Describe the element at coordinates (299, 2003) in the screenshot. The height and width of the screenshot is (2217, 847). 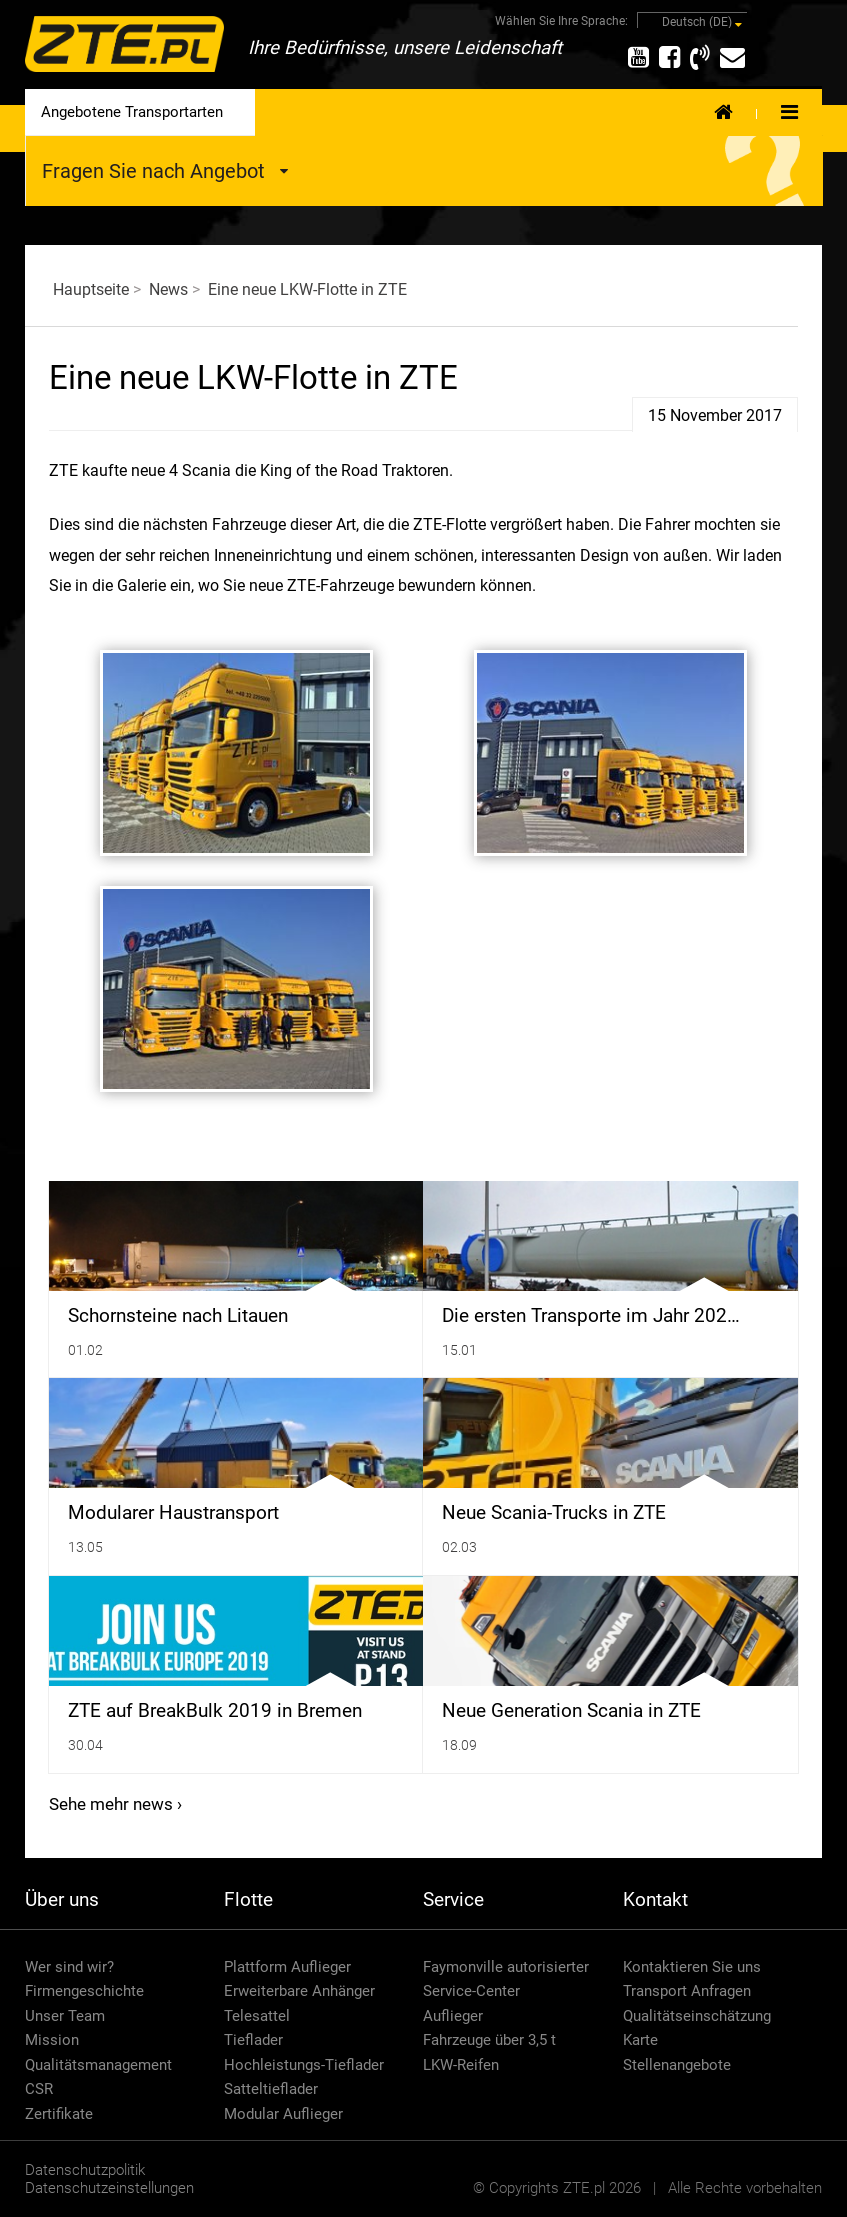
I see `Erweiterbare Anhänger Telesattel` at that location.